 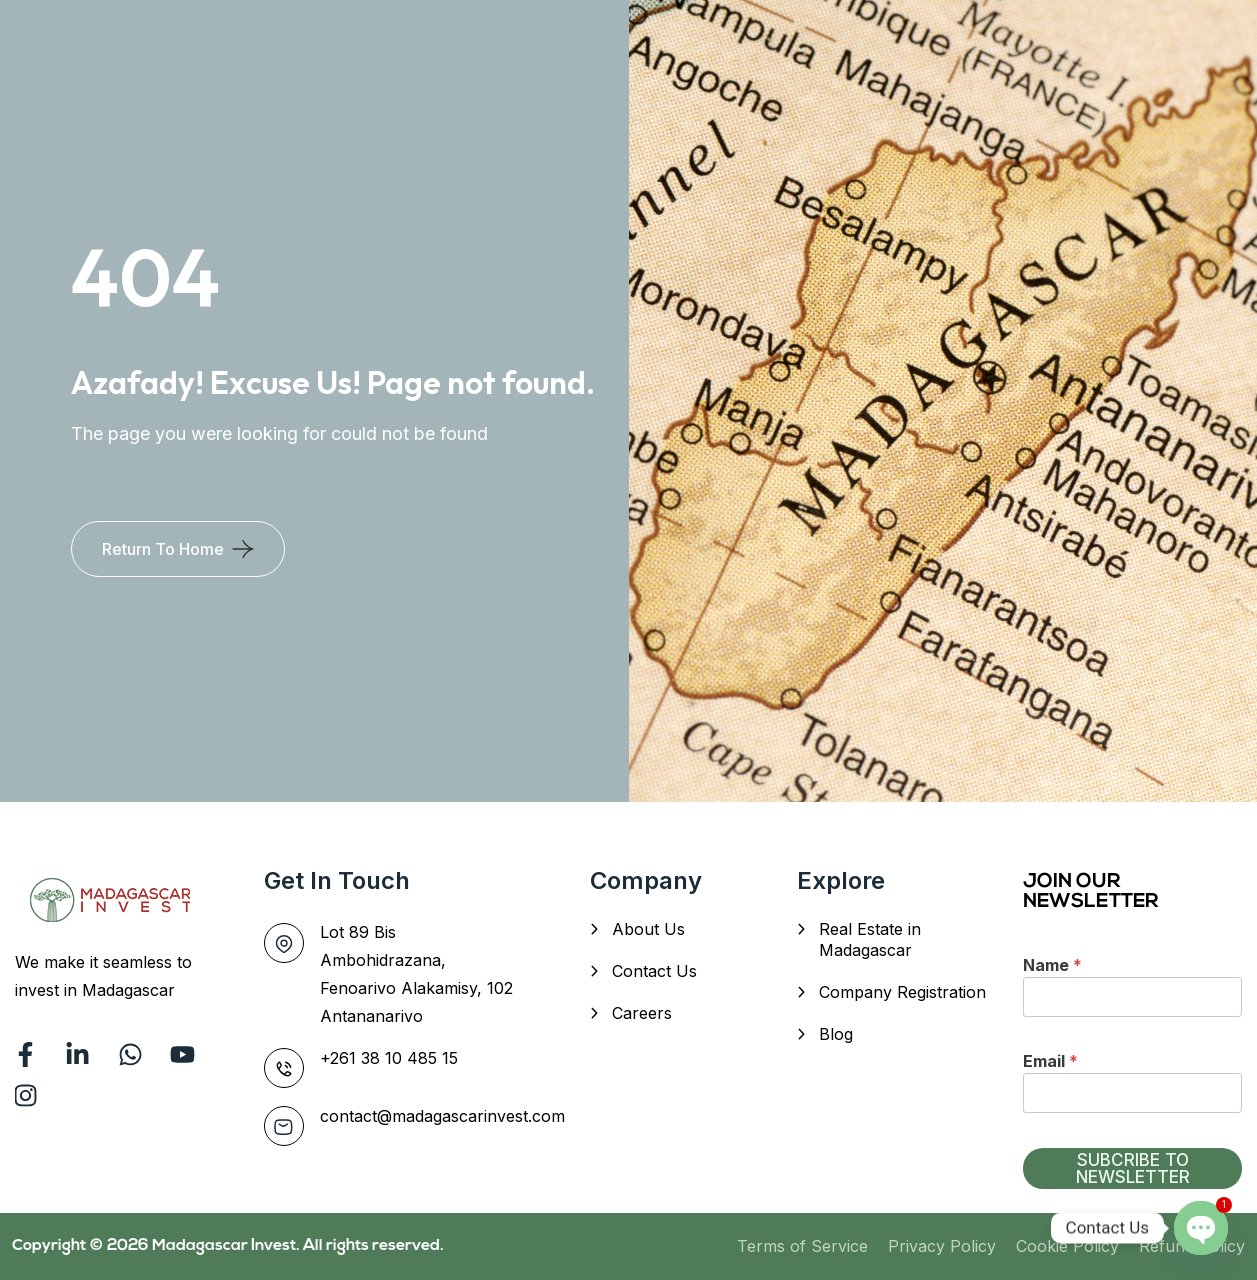 What do you see at coordinates (836, 1034) in the screenshot?
I see `Blog` at bounding box center [836, 1034].